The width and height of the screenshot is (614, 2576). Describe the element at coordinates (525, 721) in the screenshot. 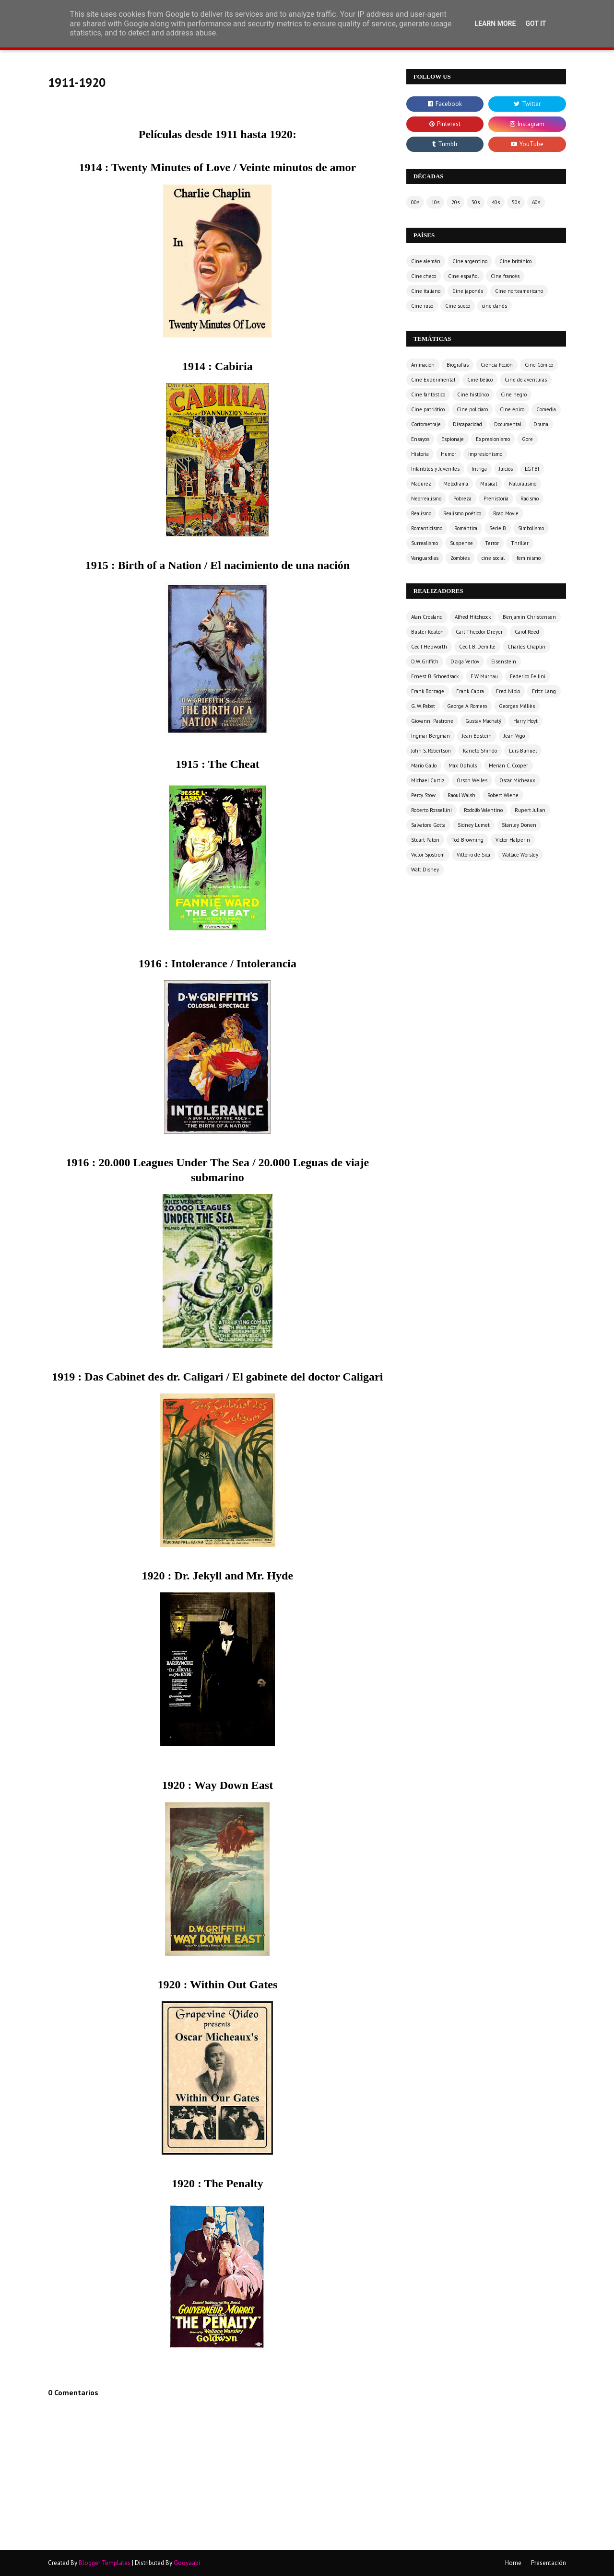

I see `Harry Hoyt` at that location.